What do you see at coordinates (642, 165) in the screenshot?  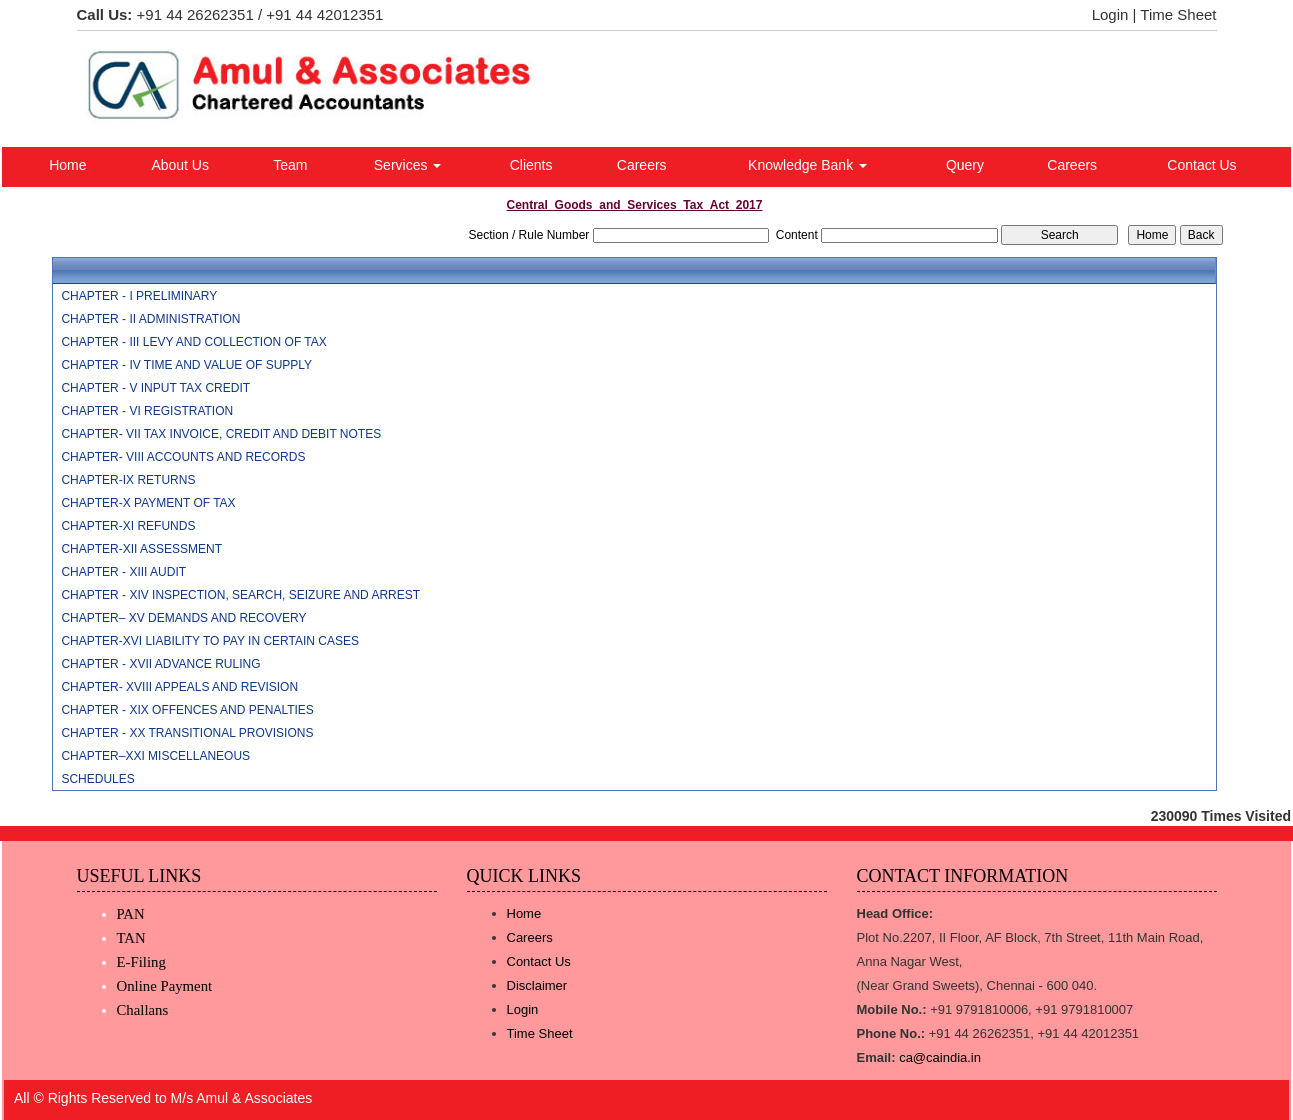 I see `Careers` at bounding box center [642, 165].